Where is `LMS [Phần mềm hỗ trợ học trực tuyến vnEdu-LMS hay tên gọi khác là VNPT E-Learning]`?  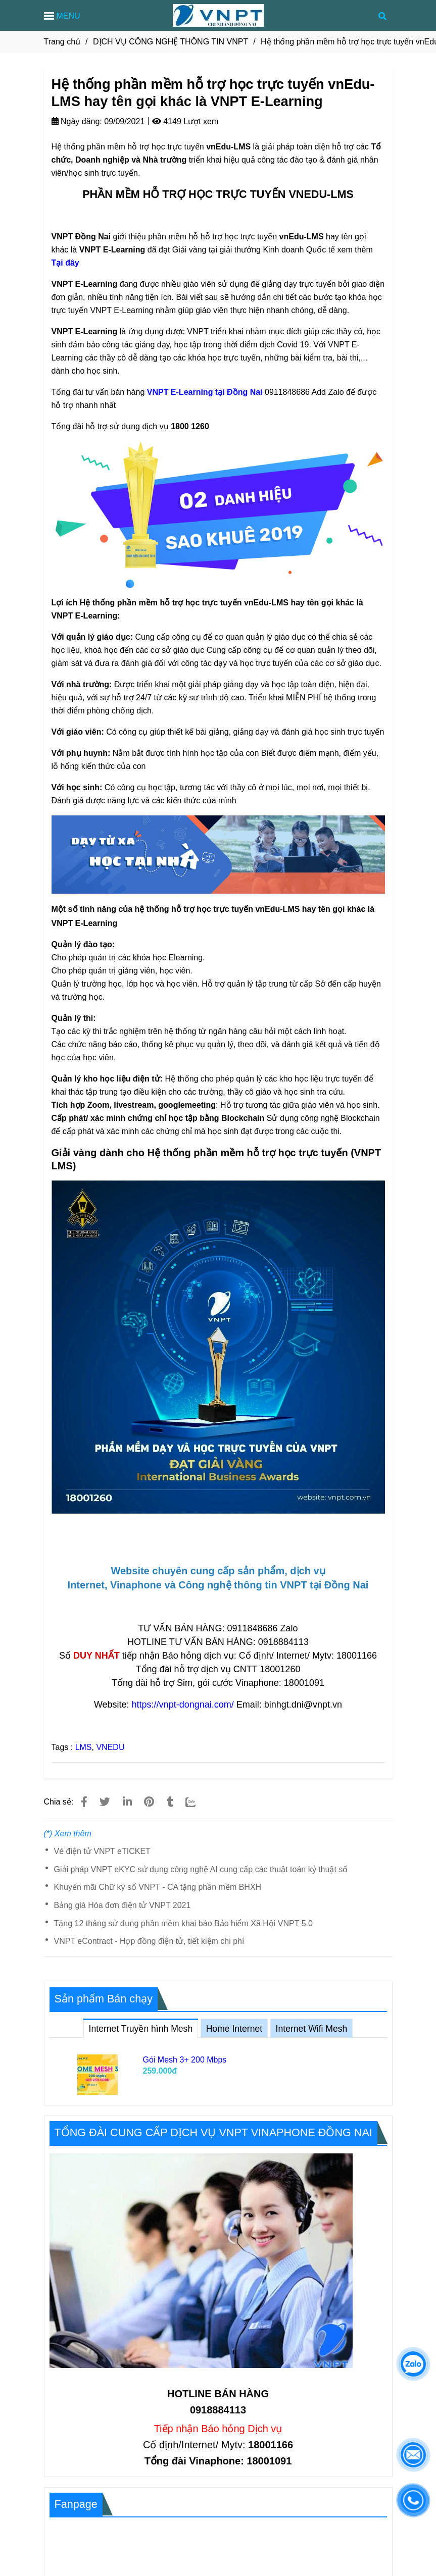 LMS [Phần mềm hỗ trợ học trực tuyến vnEdu-LMS hay tên gọi khác là VNPT E-Learning] is located at coordinates (83, 1747).